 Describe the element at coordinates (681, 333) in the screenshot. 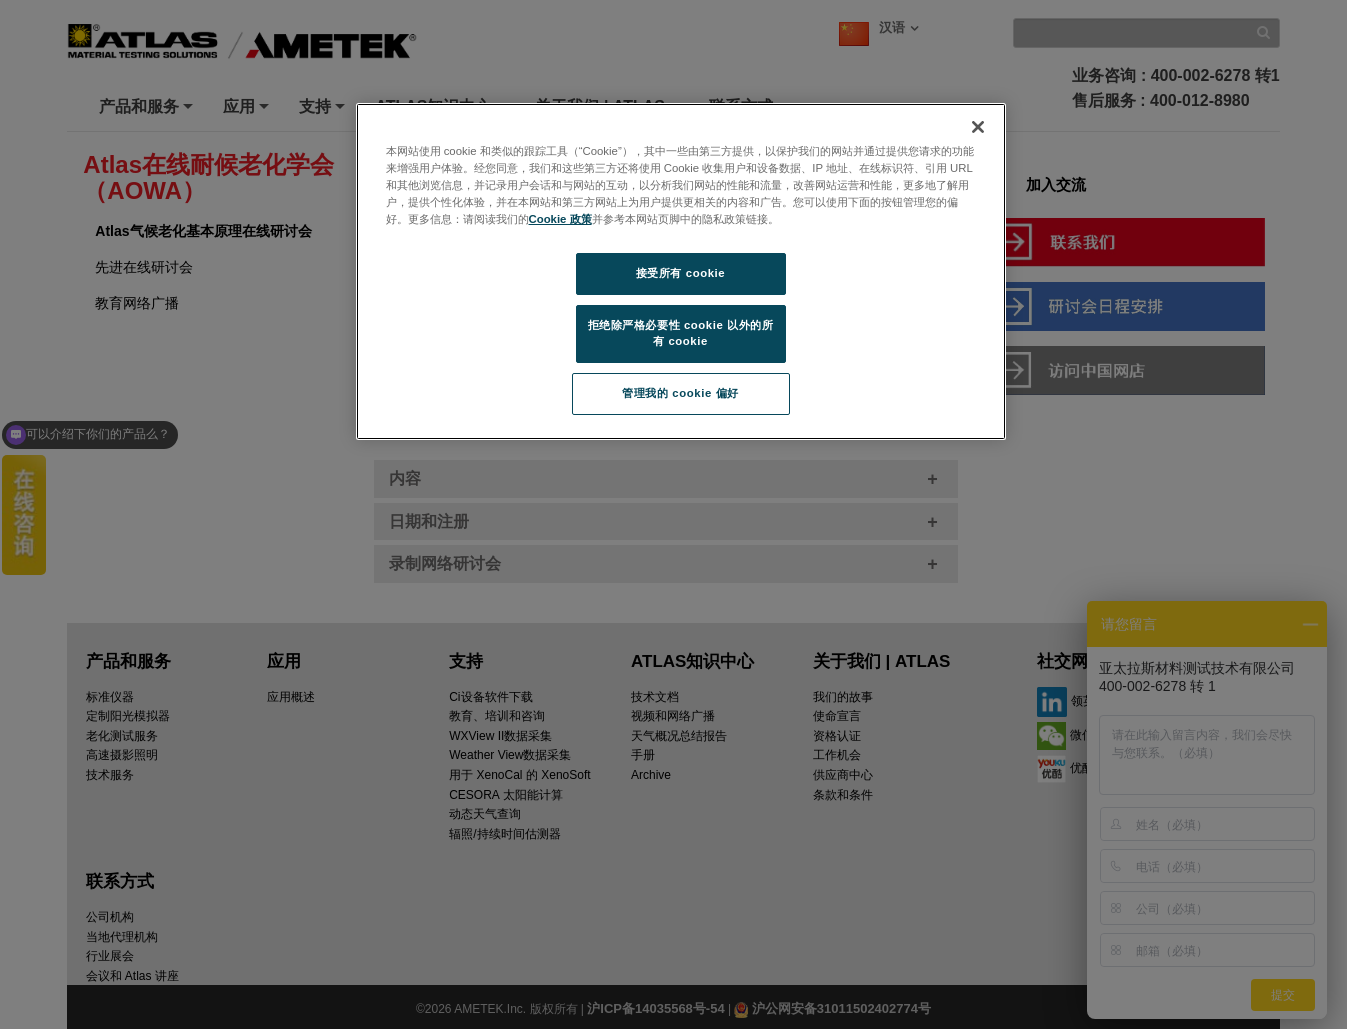

I see `拒绝除严格必要性 cookie 以外的所有 cookie` at that location.